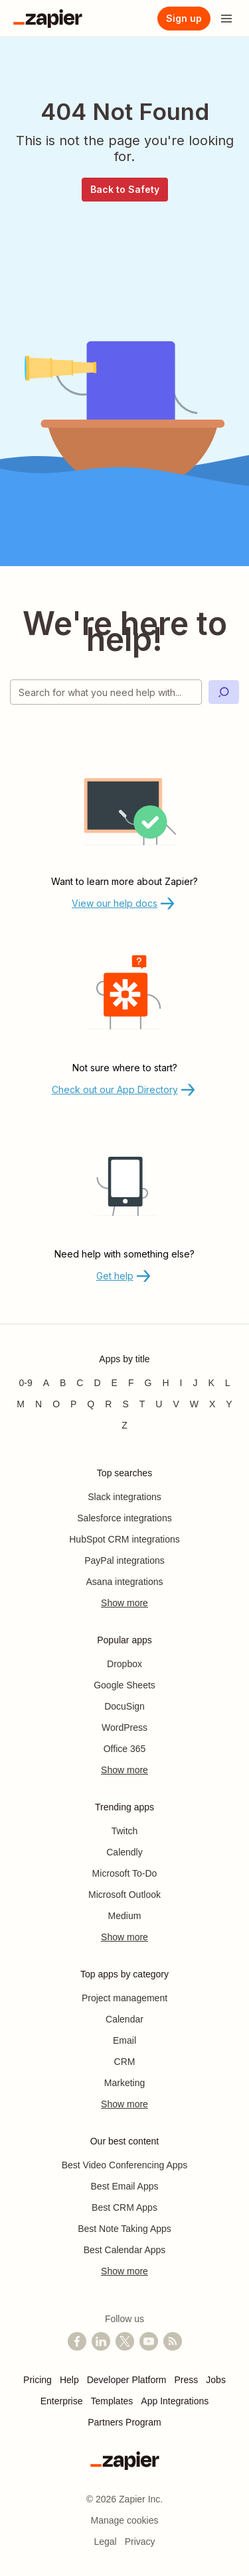 The image size is (249, 2576). I want to click on P [Apps beginning with P], so click(73, 1404).